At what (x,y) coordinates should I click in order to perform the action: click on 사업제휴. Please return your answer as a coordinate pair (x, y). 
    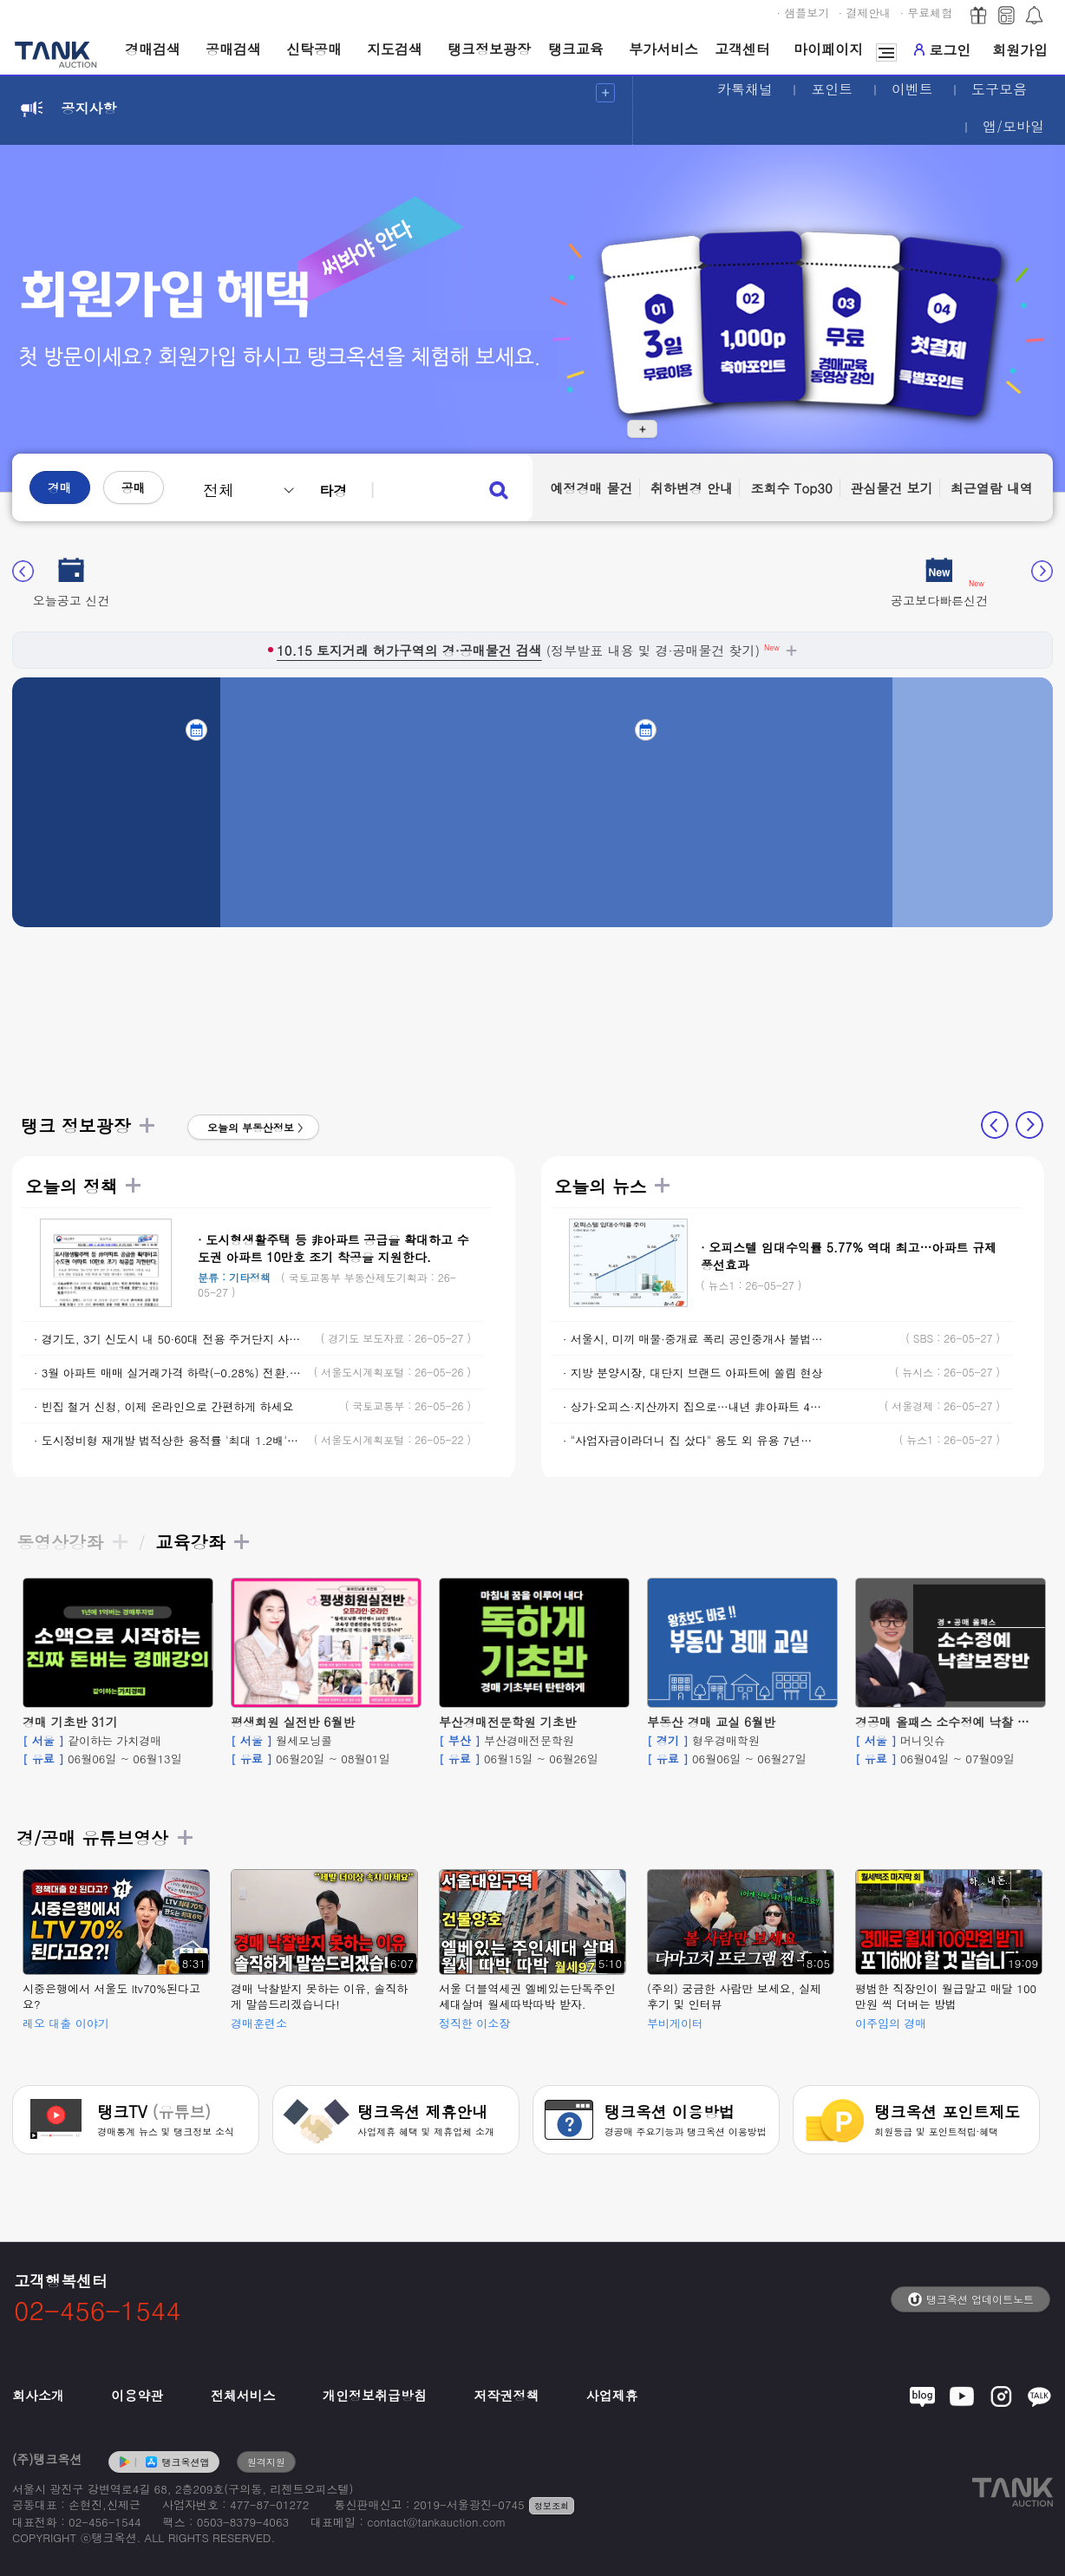
    Looking at the image, I should click on (612, 2395).